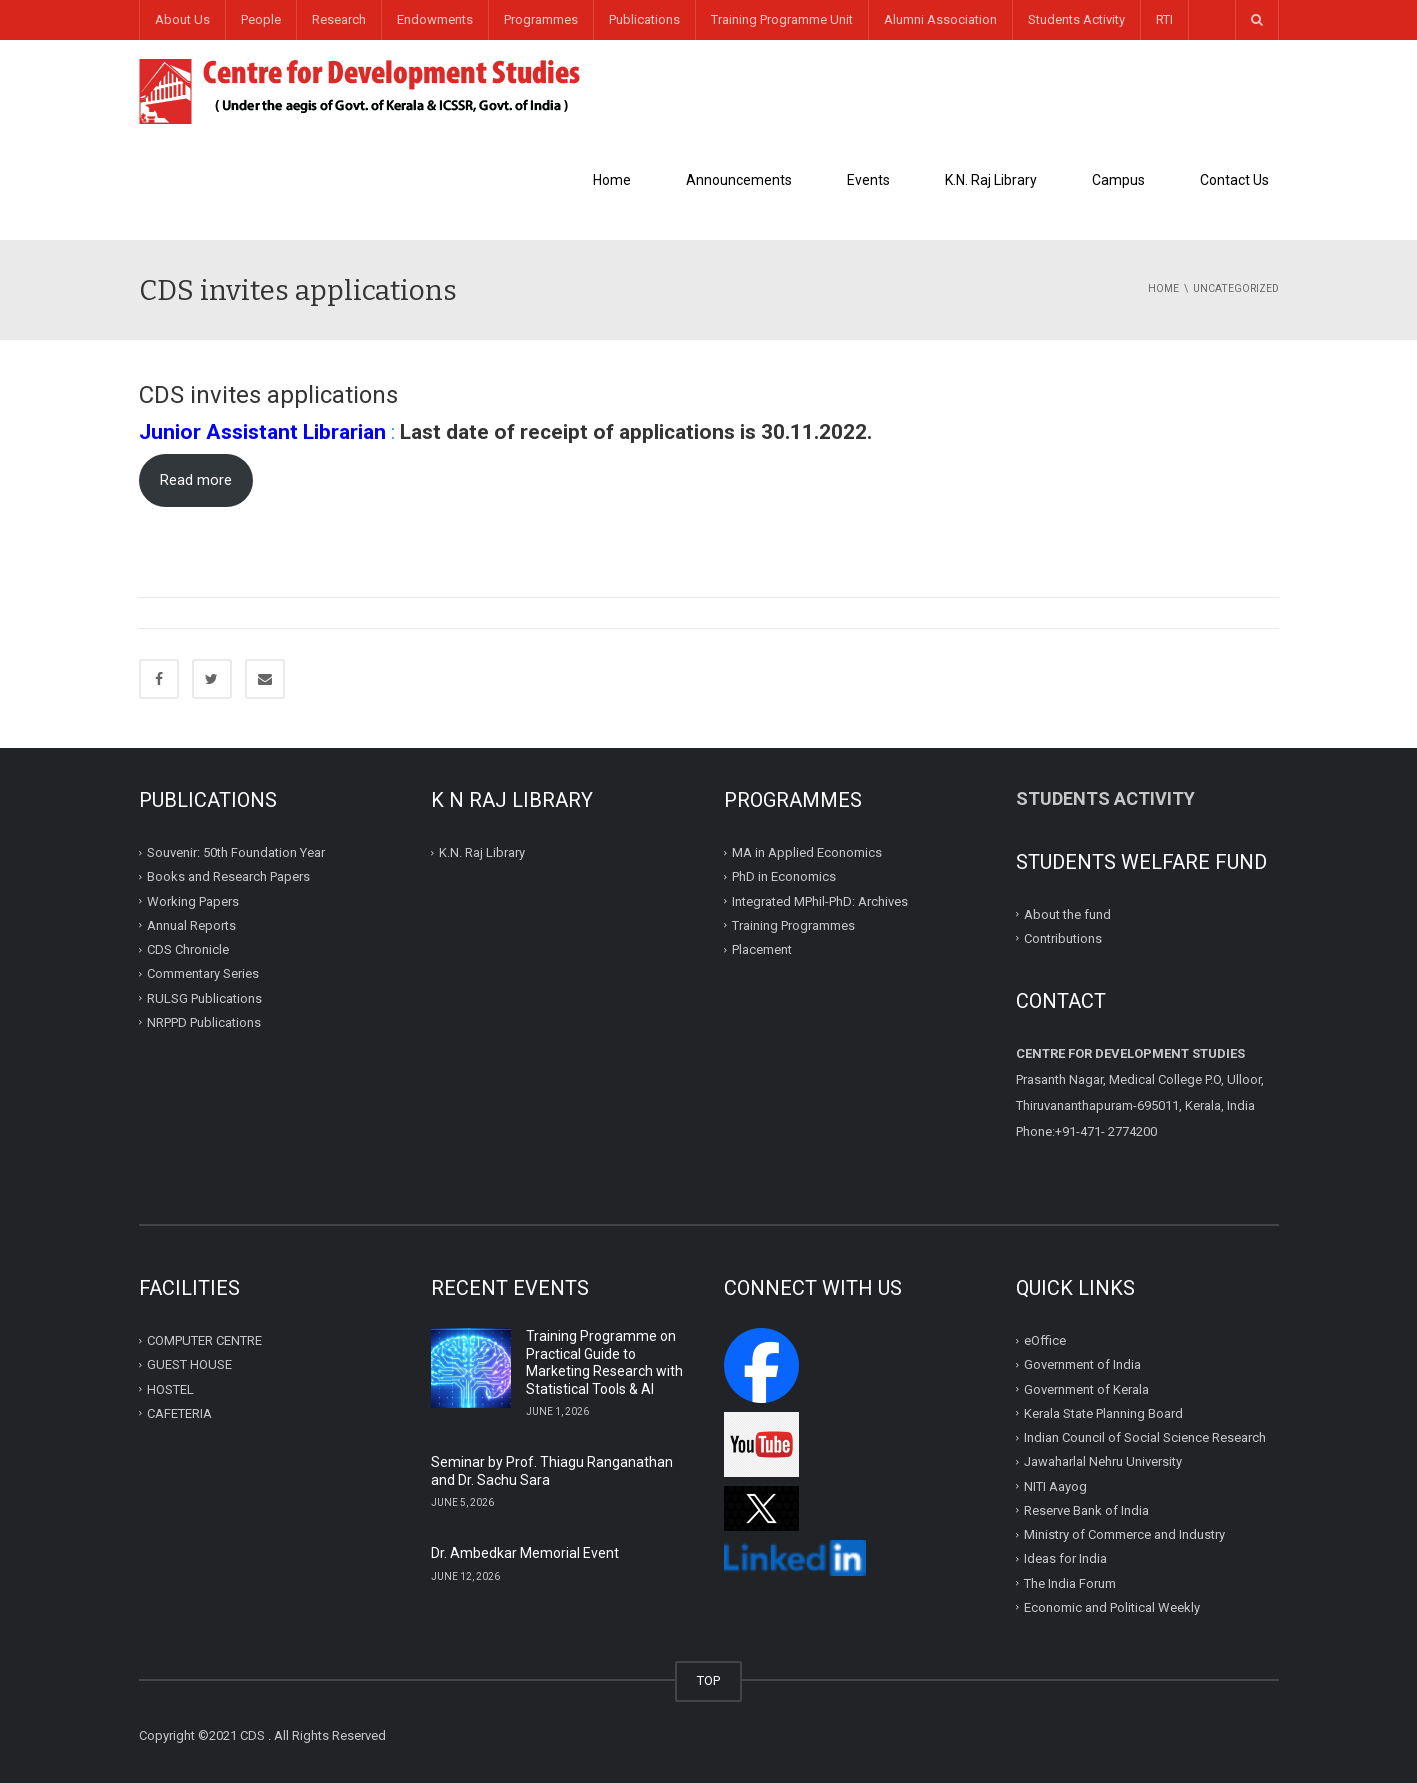  What do you see at coordinates (193, 900) in the screenshot?
I see `Working Papers` at bounding box center [193, 900].